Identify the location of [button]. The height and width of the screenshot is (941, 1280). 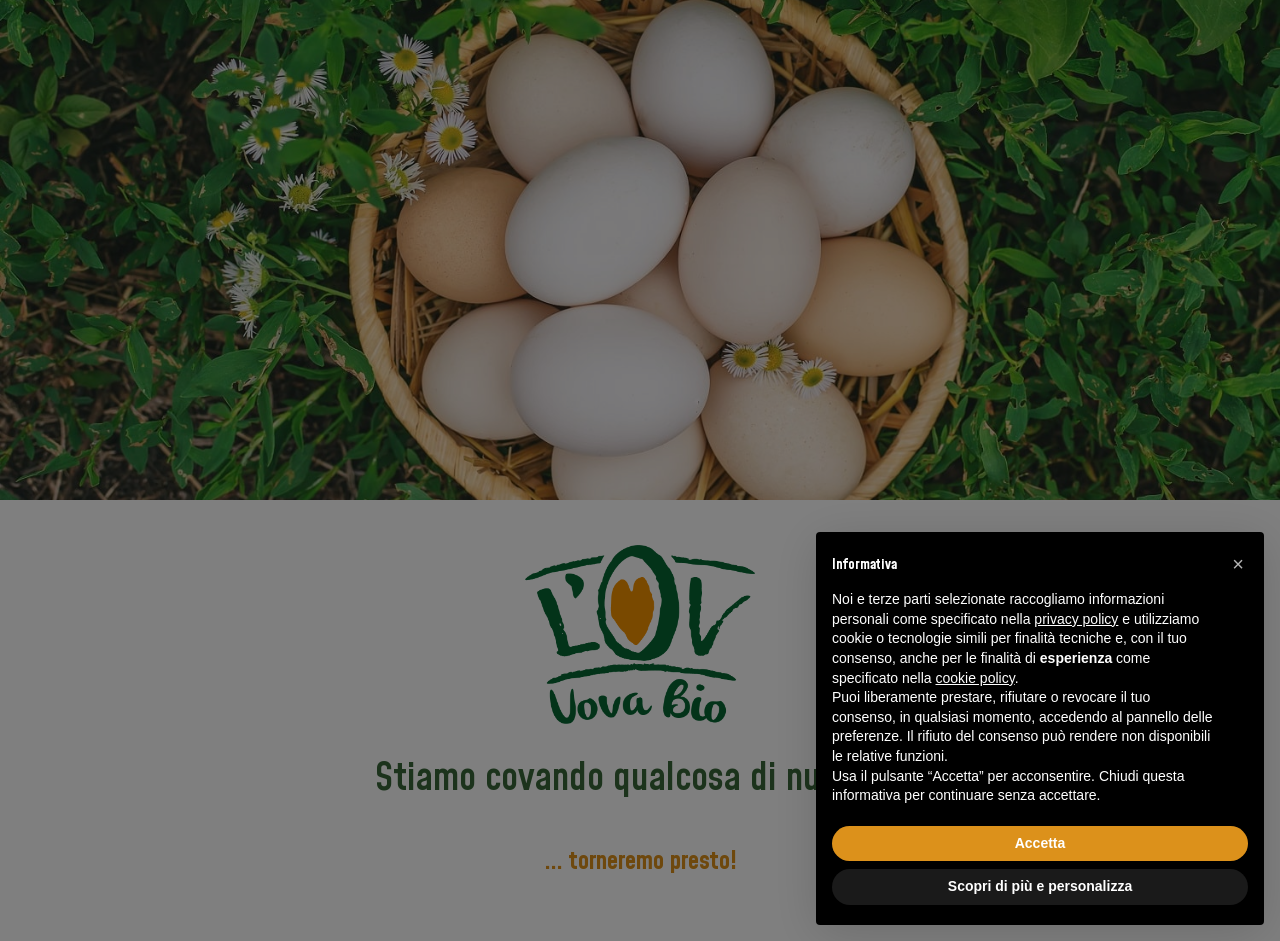
(1238, 564).